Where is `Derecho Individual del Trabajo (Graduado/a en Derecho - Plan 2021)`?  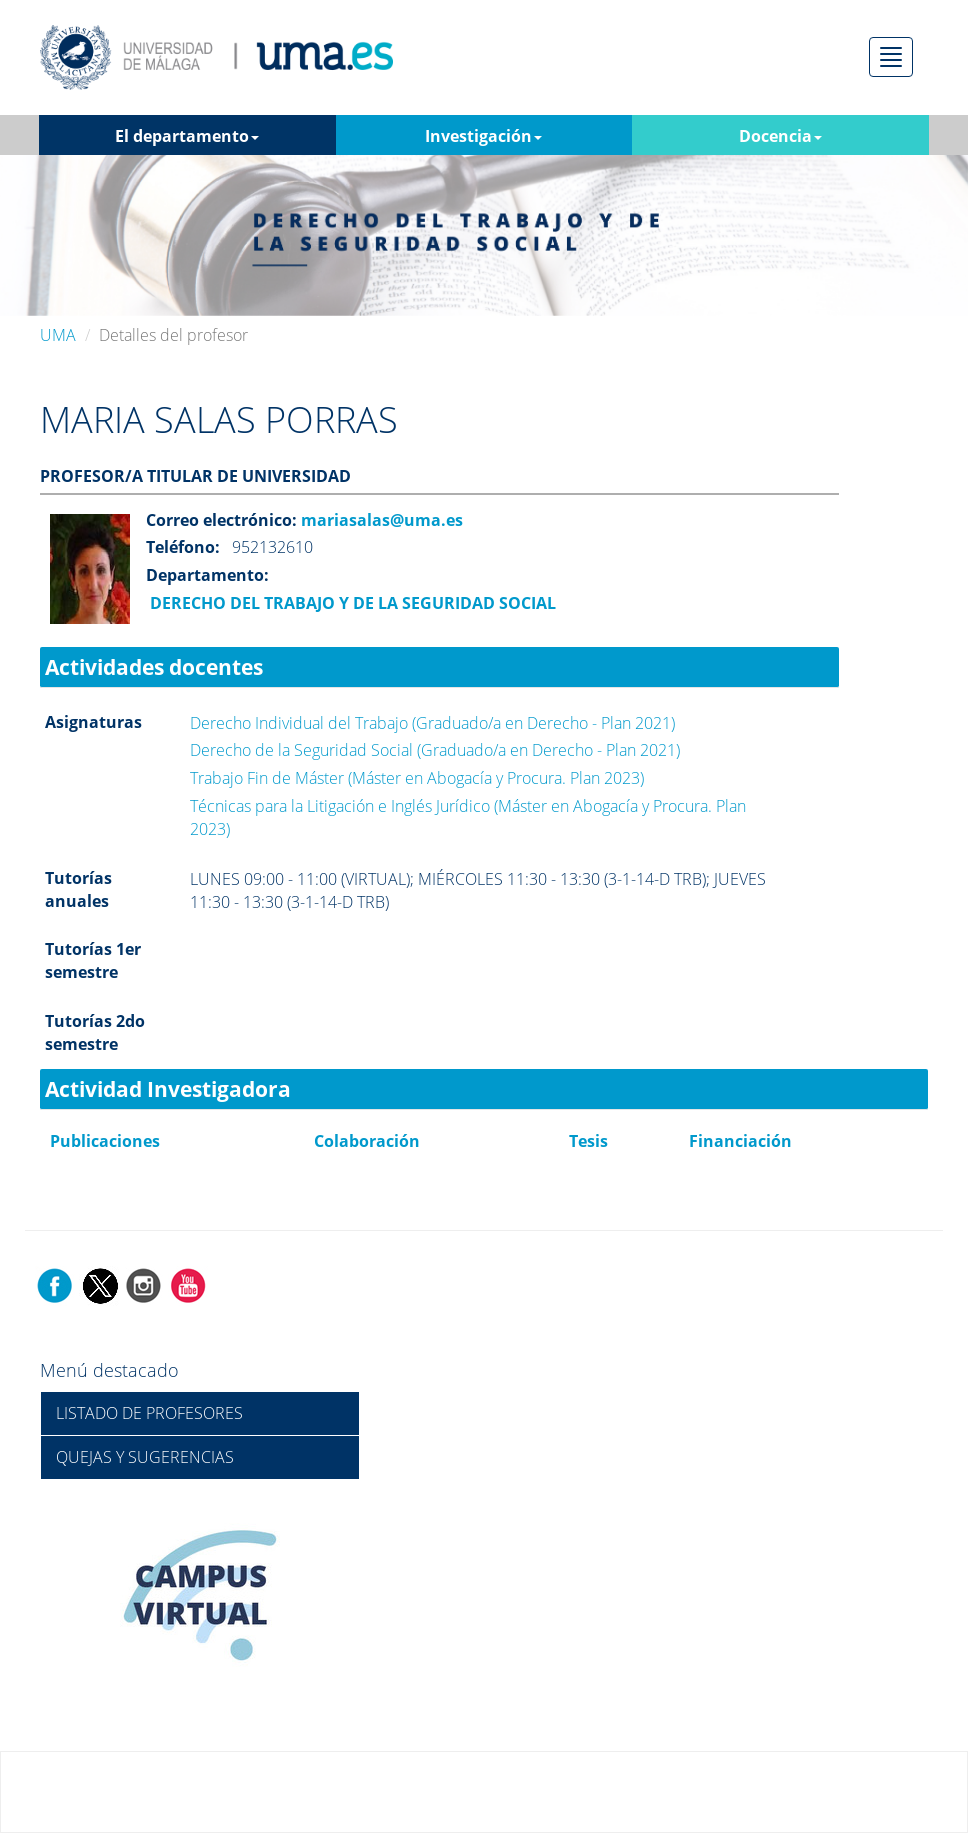
Derecho Individual del Trabajo (Graduado/a en Derecho - Plan 2021) is located at coordinates (432, 723).